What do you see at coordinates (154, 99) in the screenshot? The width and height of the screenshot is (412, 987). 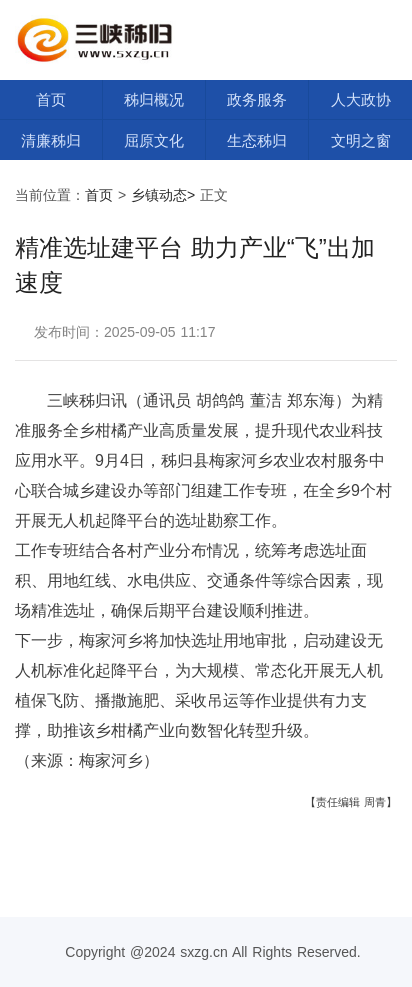 I see `秭归概况` at bounding box center [154, 99].